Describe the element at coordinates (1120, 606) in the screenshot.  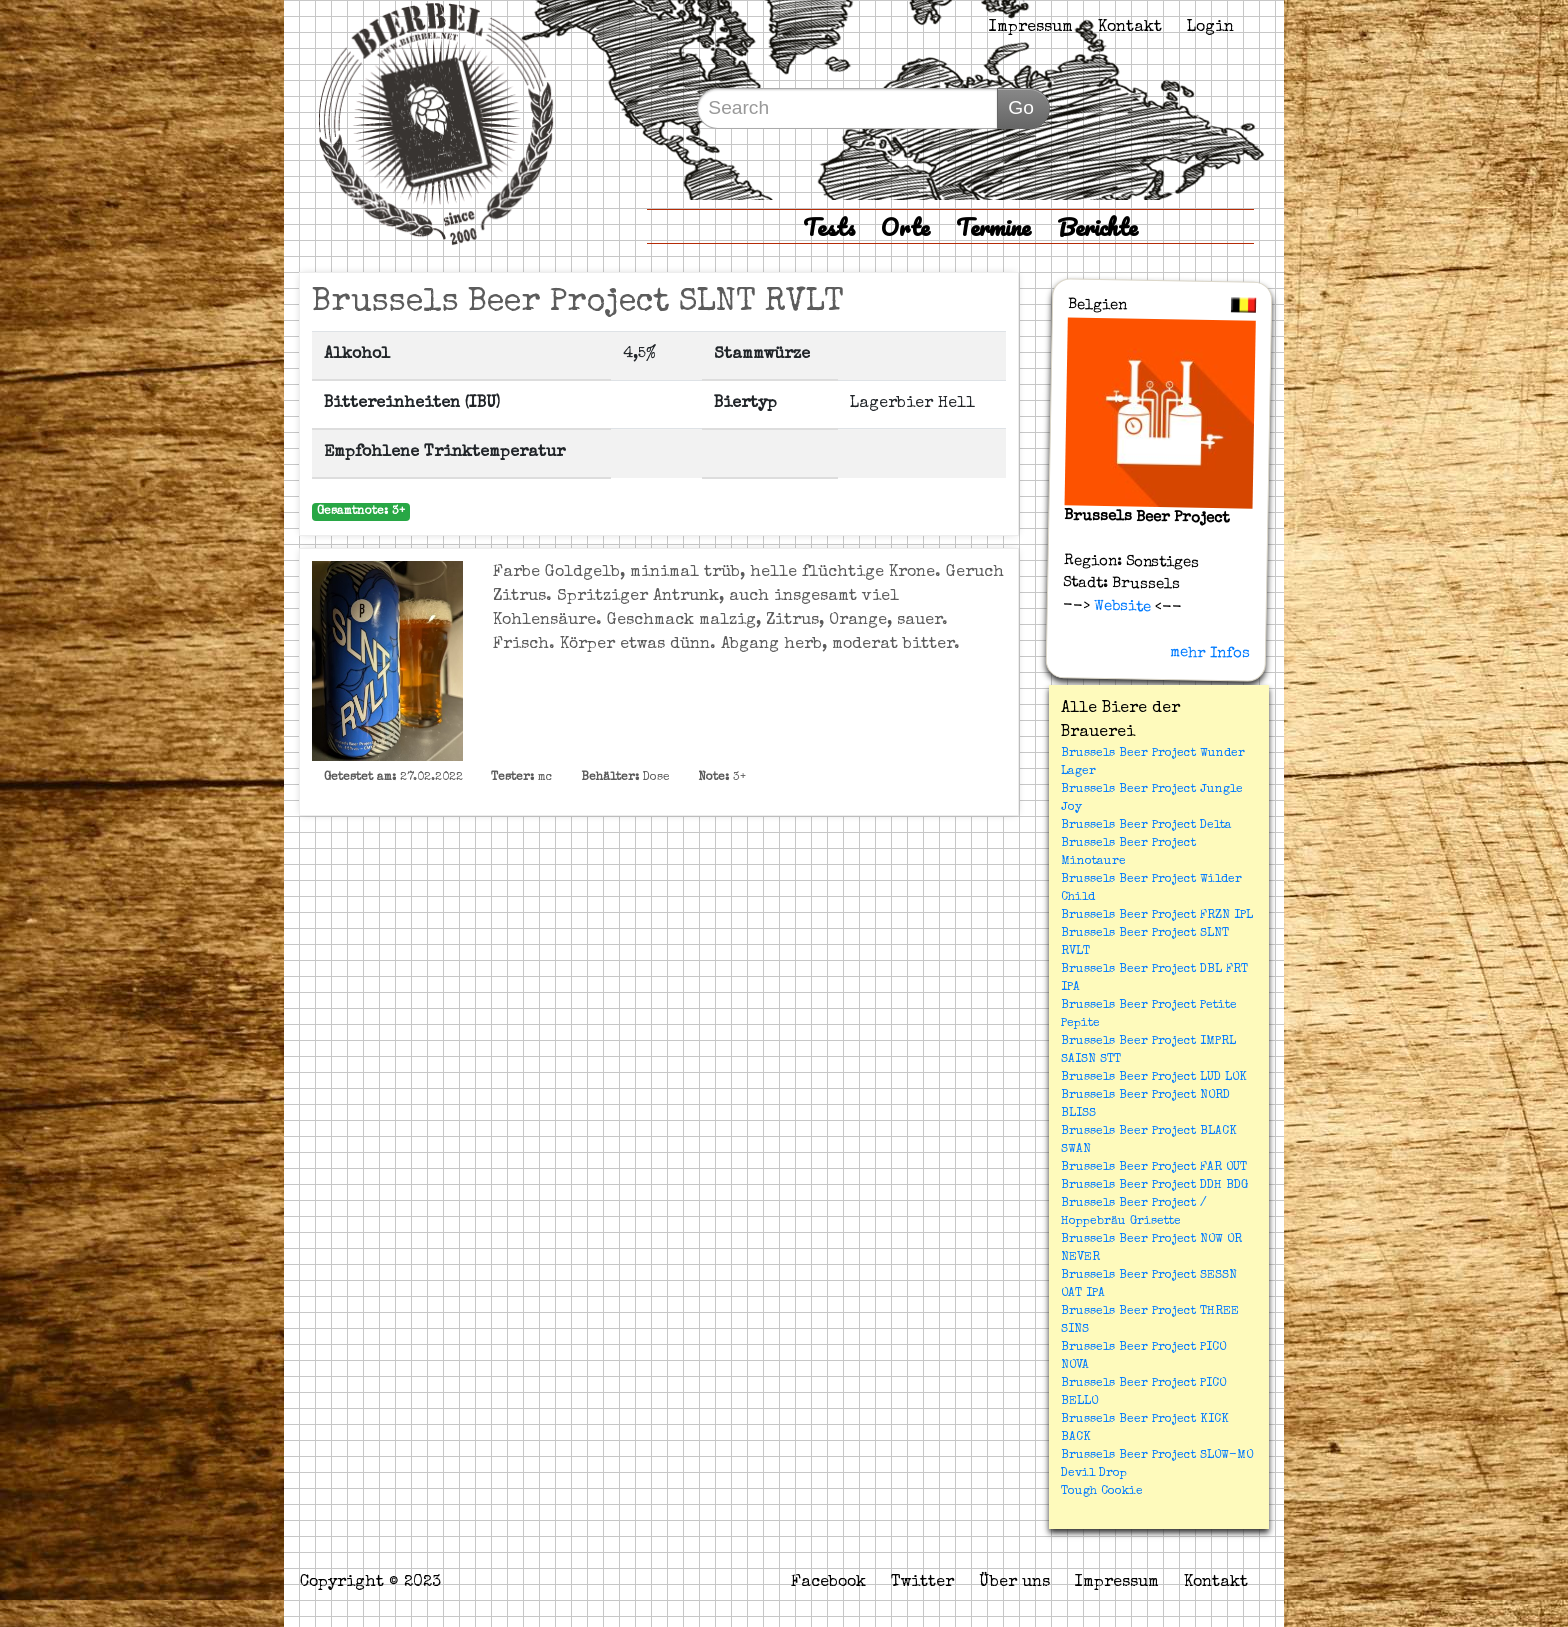
I see `Website` at that location.